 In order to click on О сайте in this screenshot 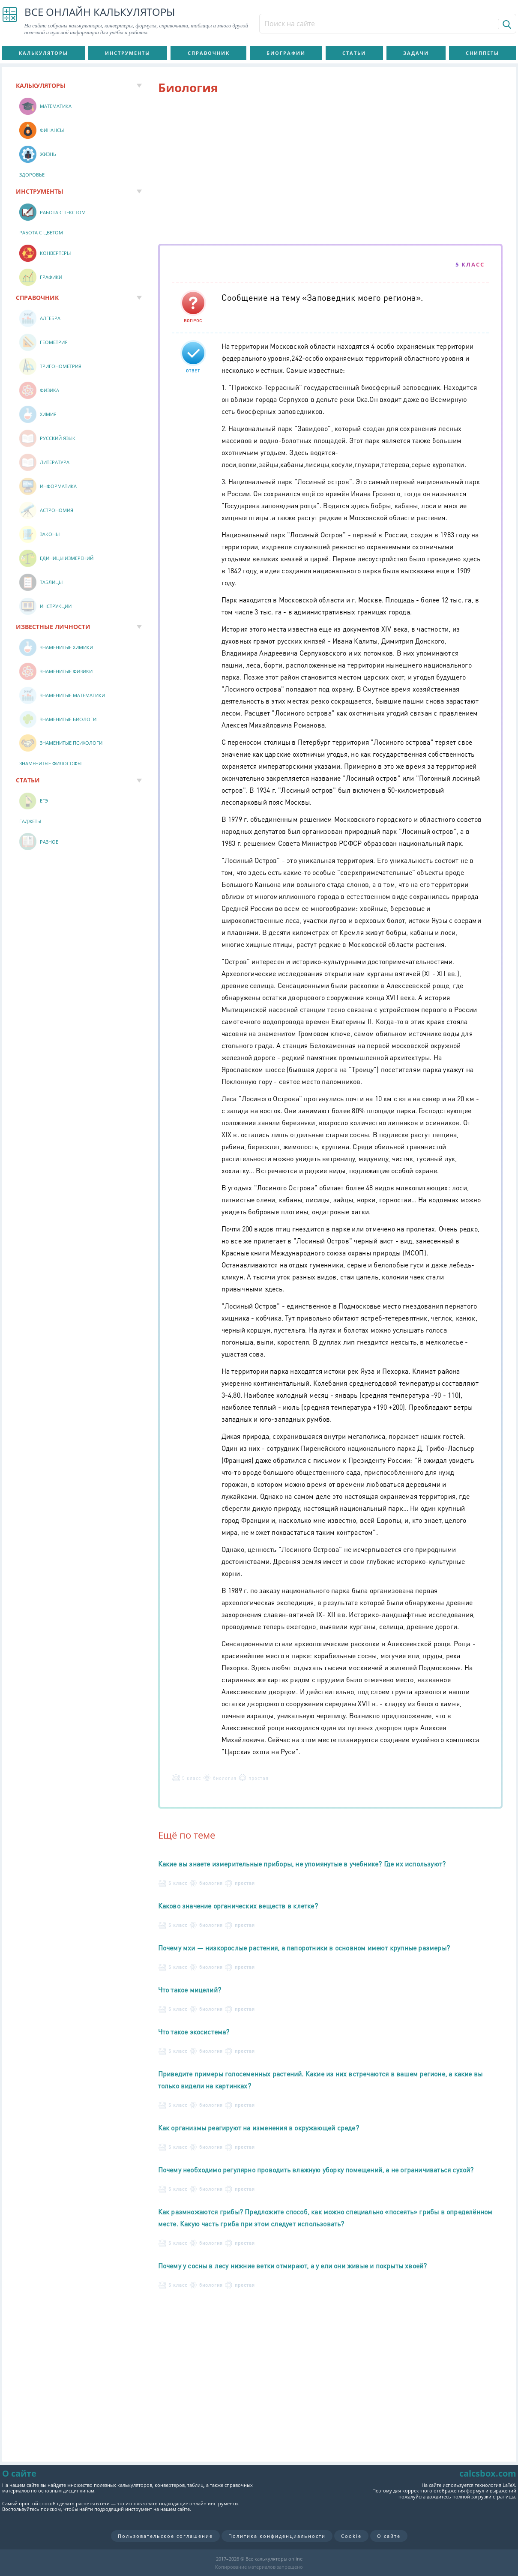, I will do `click(389, 2536)`.